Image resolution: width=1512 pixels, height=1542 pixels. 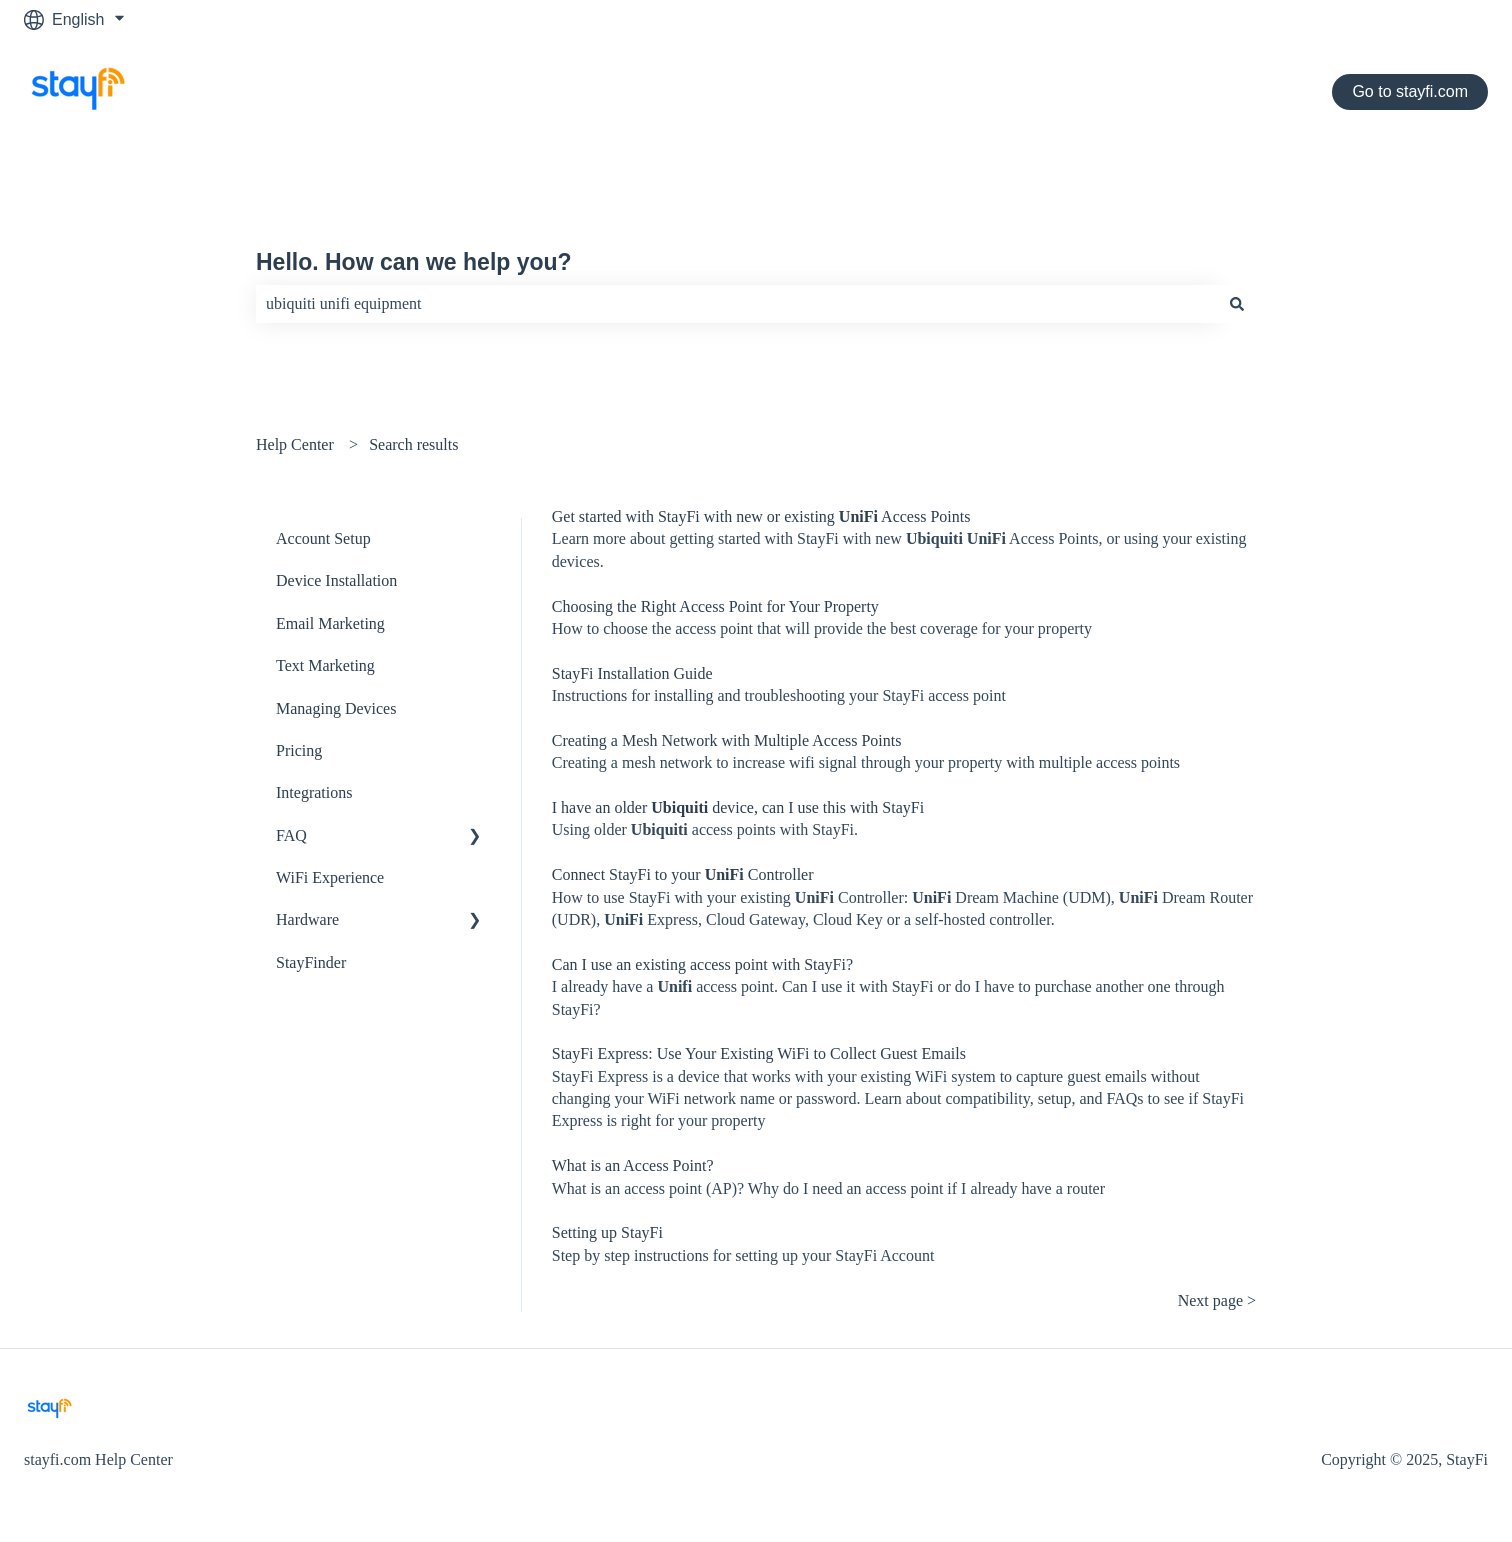 What do you see at coordinates (683, 874) in the screenshot?
I see `Connect StayFi to your Controller` at bounding box center [683, 874].